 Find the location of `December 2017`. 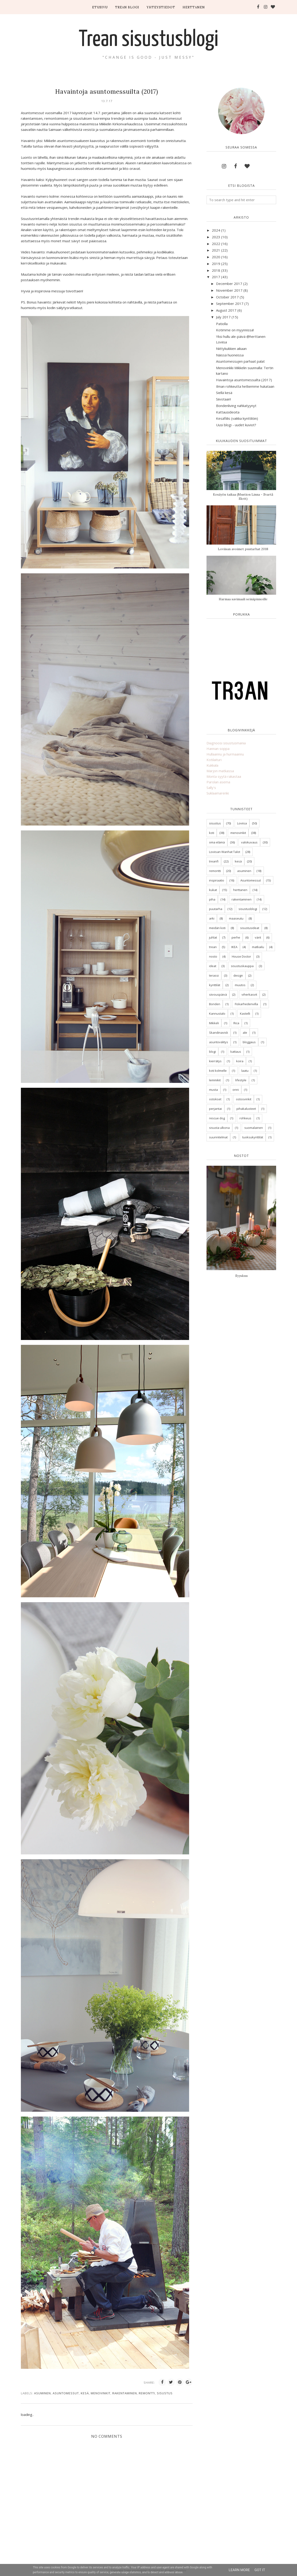

December 2017 is located at coordinates (229, 283).